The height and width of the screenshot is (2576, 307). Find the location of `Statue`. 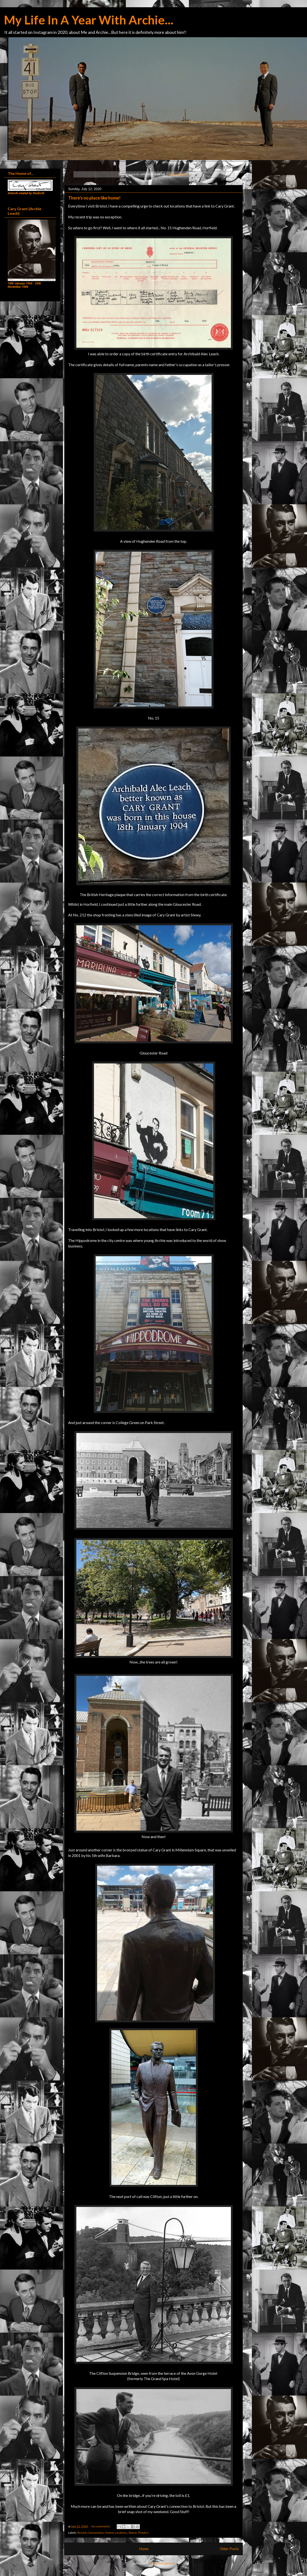

Statue is located at coordinates (133, 2532).